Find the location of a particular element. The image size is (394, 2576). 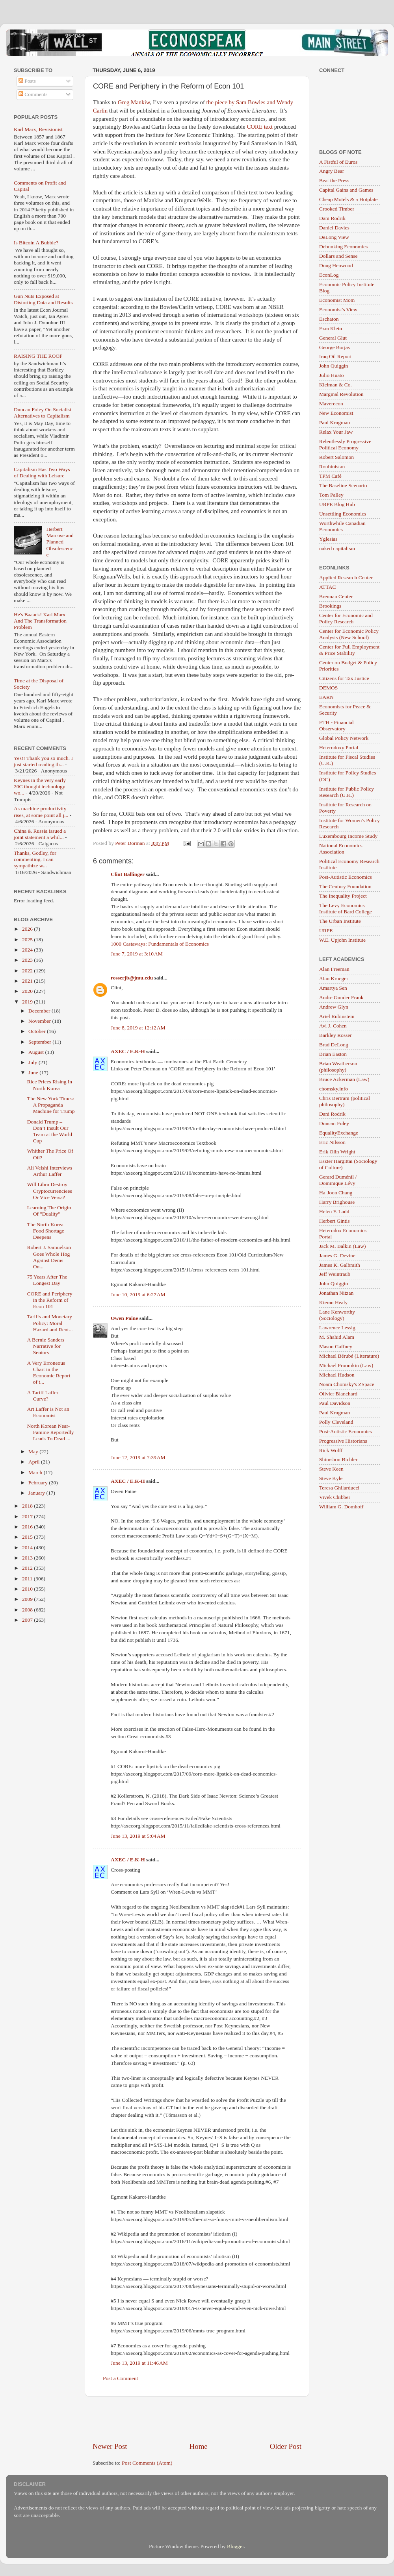

DeLong View is located at coordinates (334, 237).